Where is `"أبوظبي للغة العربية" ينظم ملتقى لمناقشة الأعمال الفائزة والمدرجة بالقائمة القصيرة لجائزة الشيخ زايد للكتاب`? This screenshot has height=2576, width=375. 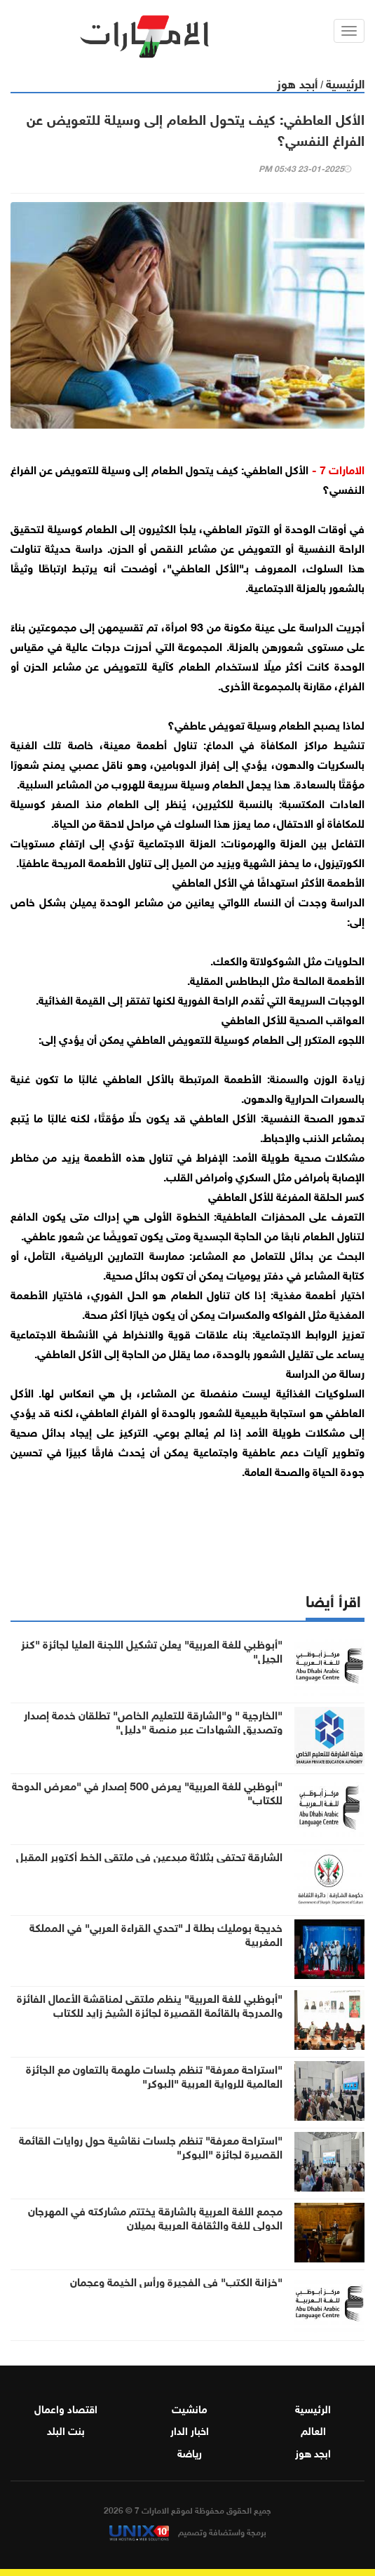
"أبوظبي للغة العربية" ينظم ملتقى لمناقشة الأعمال الفائزة والمدرجة بالقائمة القصيرة لجائزة الشيخ زايد للكتاب is located at coordinates (149, 2004).